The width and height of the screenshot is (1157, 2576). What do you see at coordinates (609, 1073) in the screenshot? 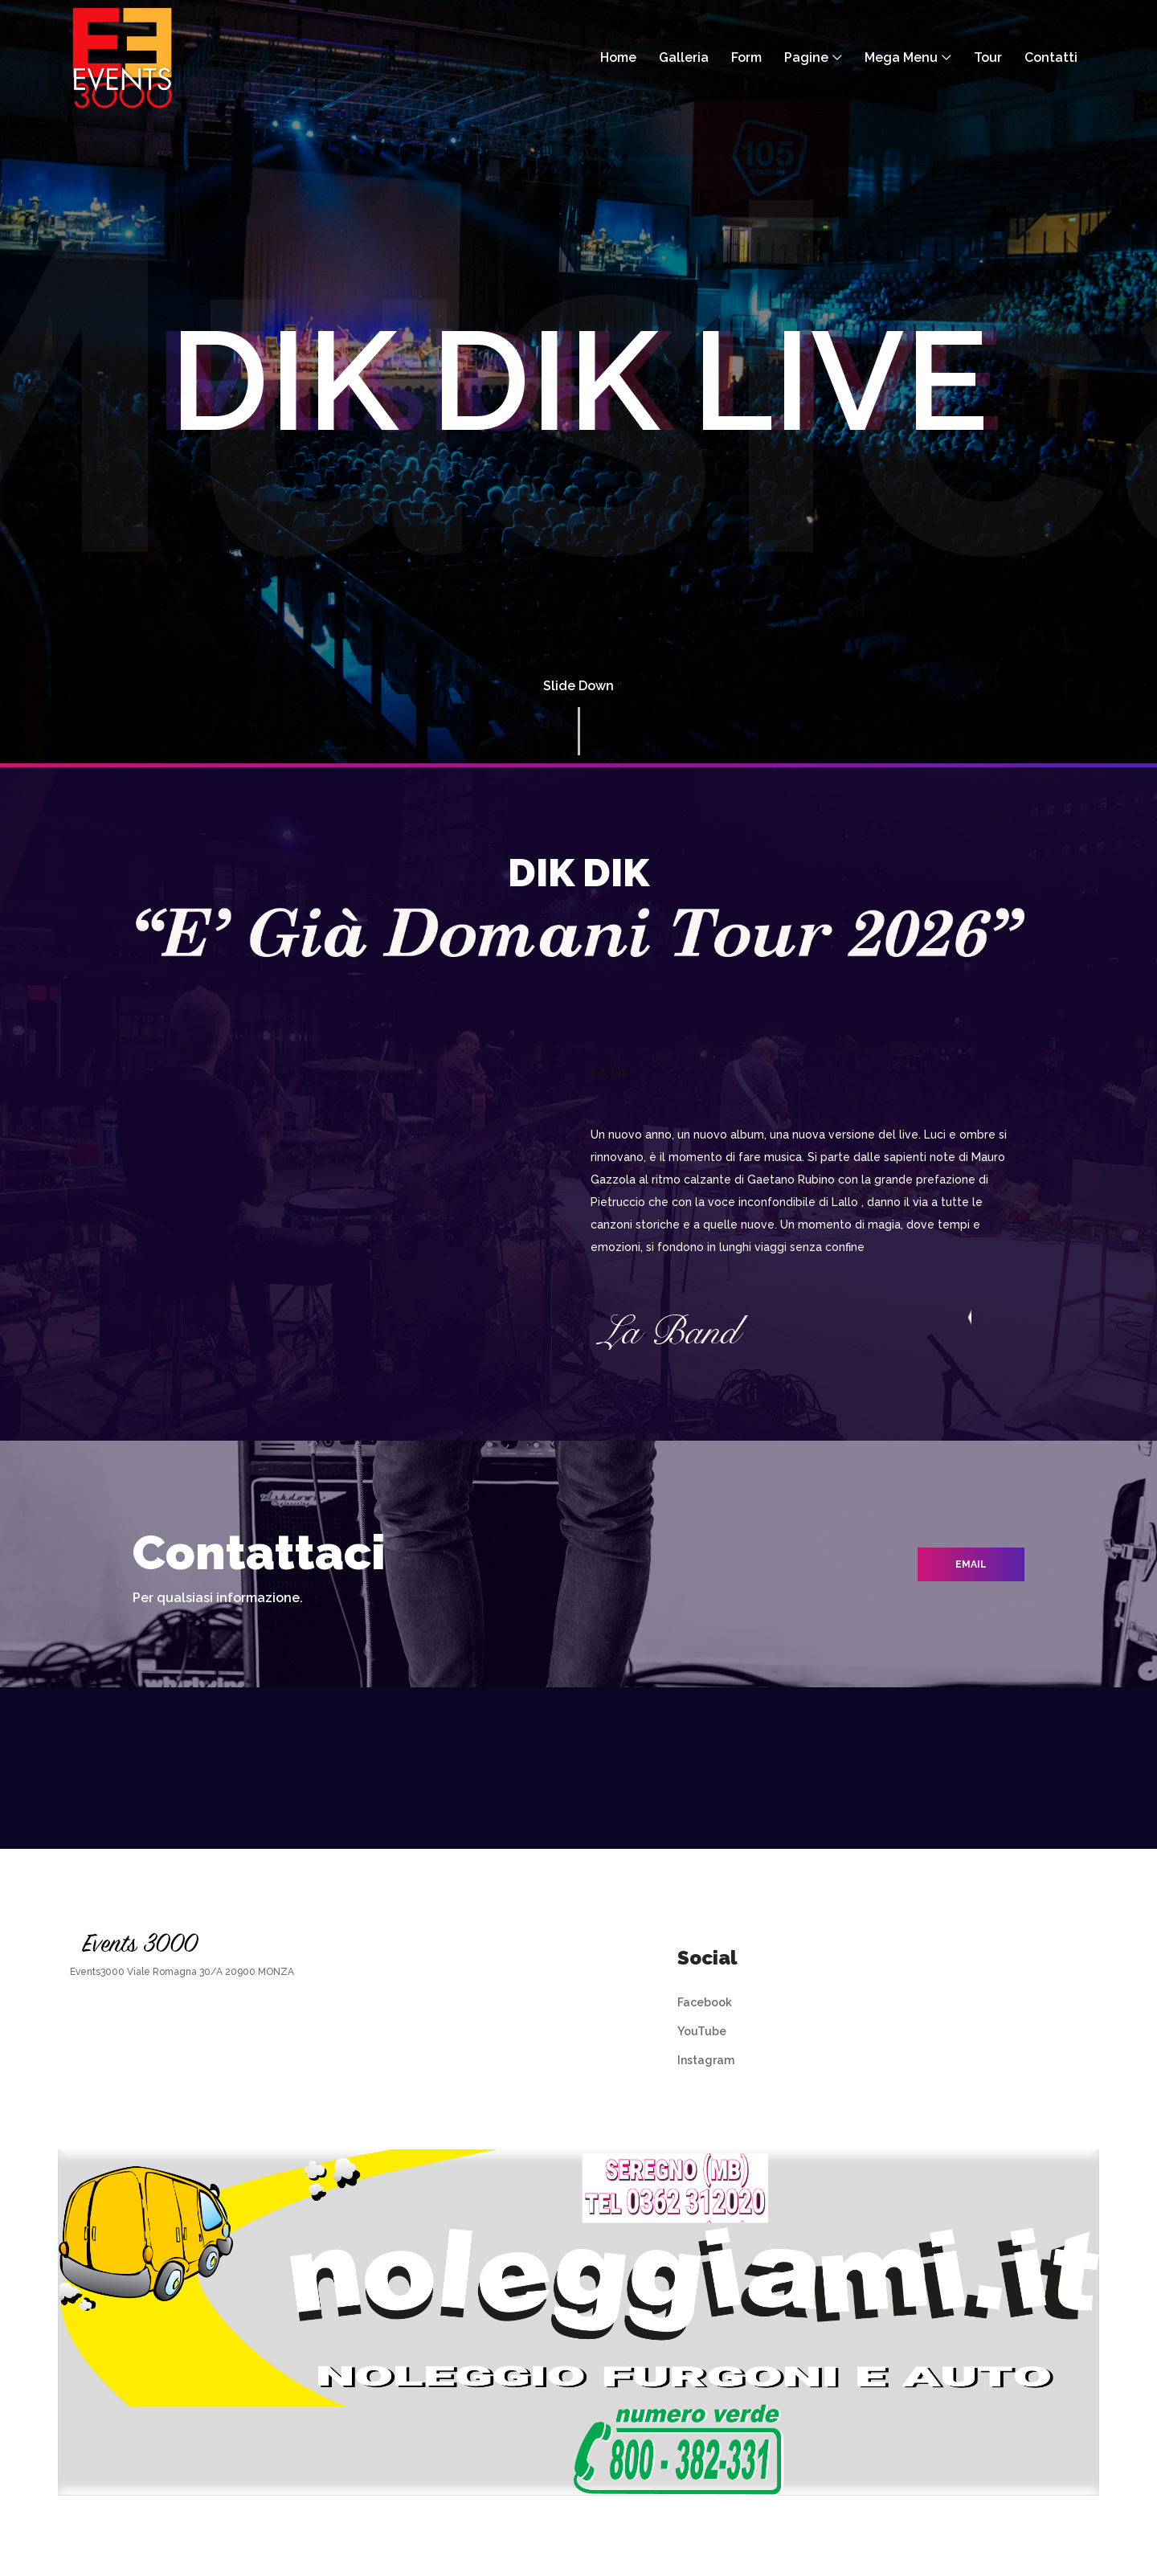
I see `Dik Dik` at bounding box center [609, 1073].